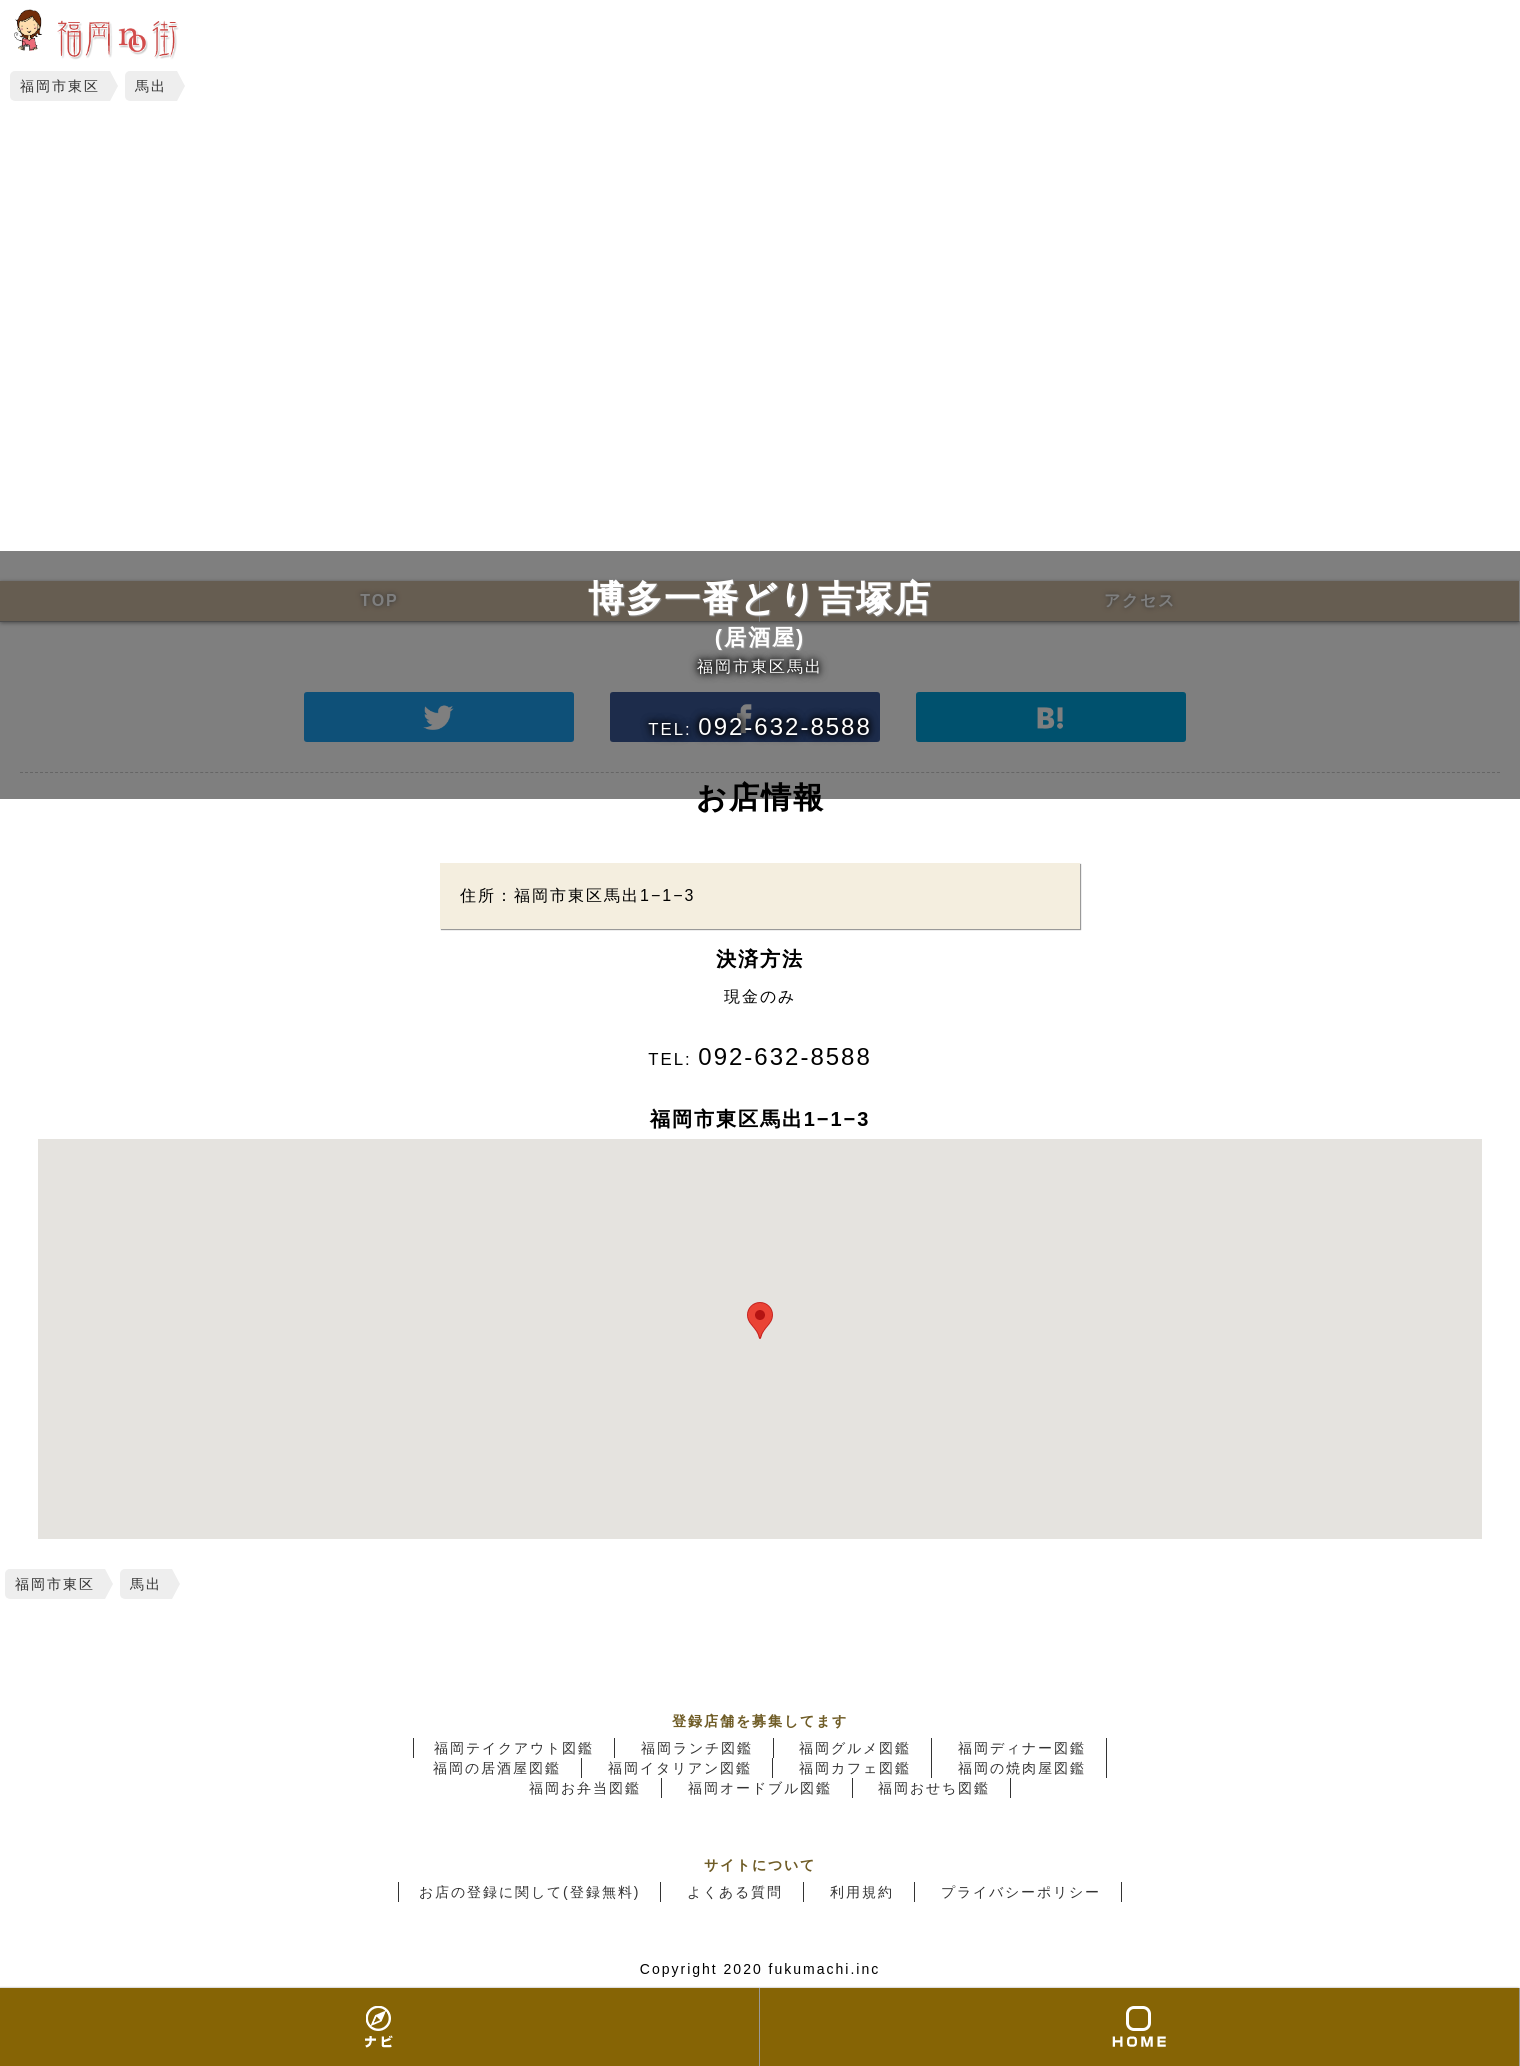 The height and width of the screenshot is (2066, 1520). I want to click on 福岡カフェ図鑑, so click(855, 1768).